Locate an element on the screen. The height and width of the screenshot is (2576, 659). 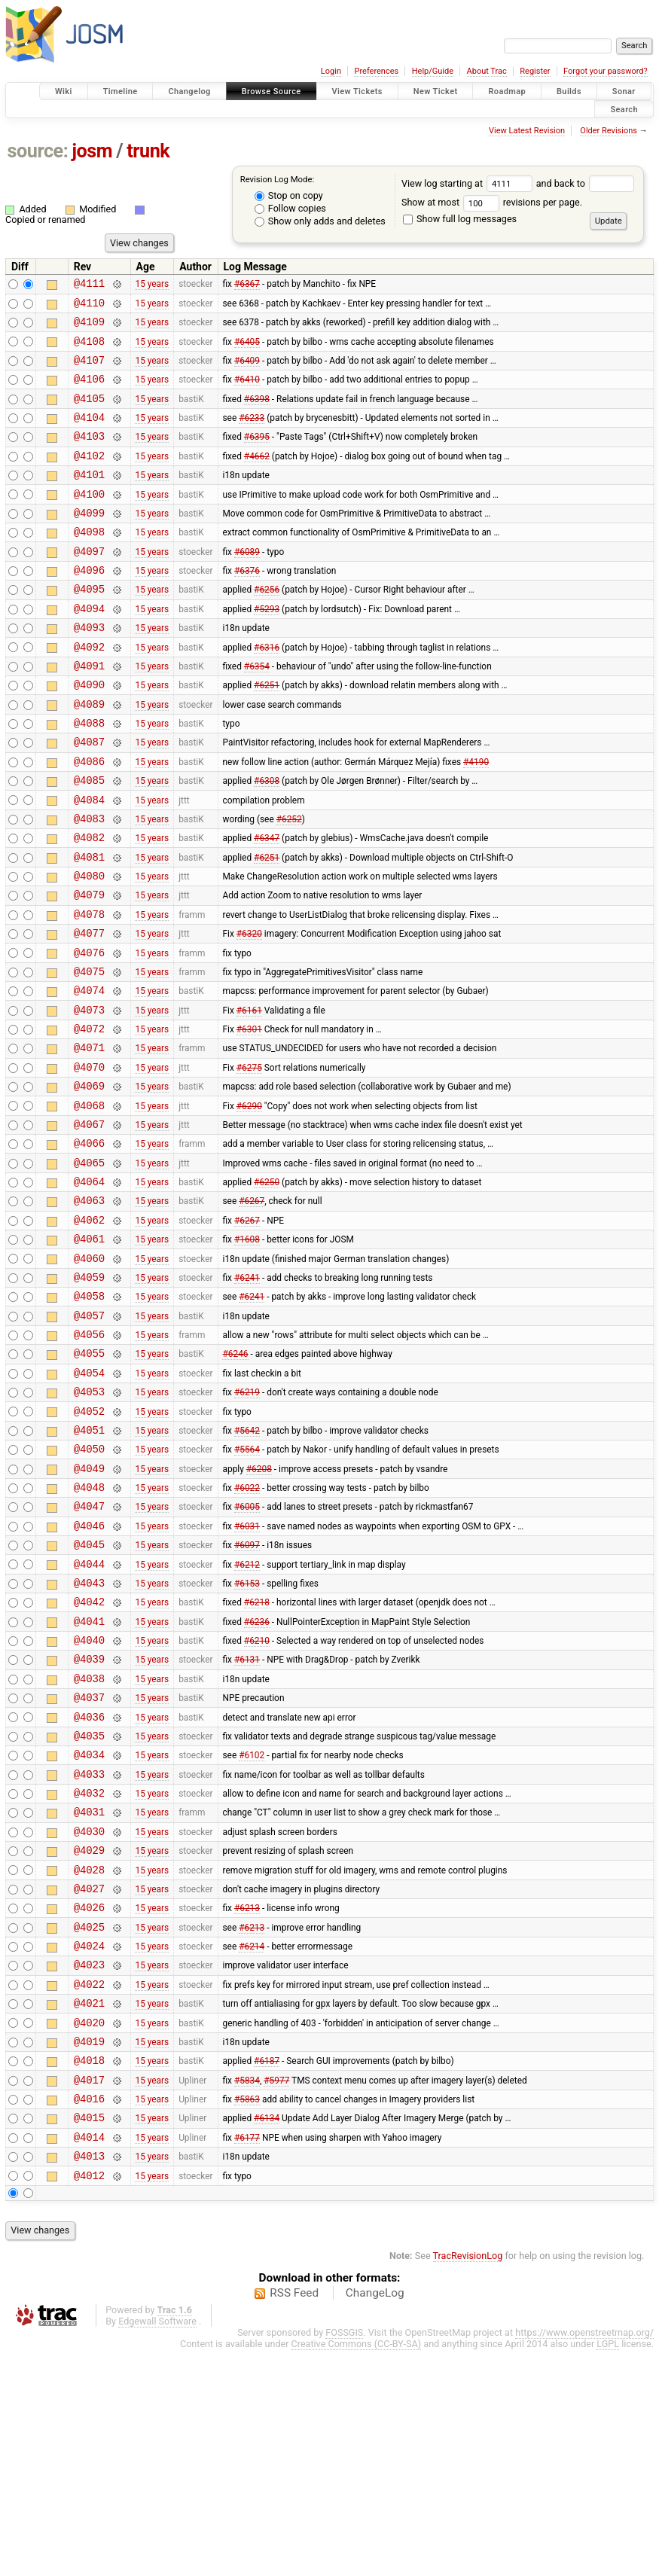
Register is located at coordinates (535, 71).